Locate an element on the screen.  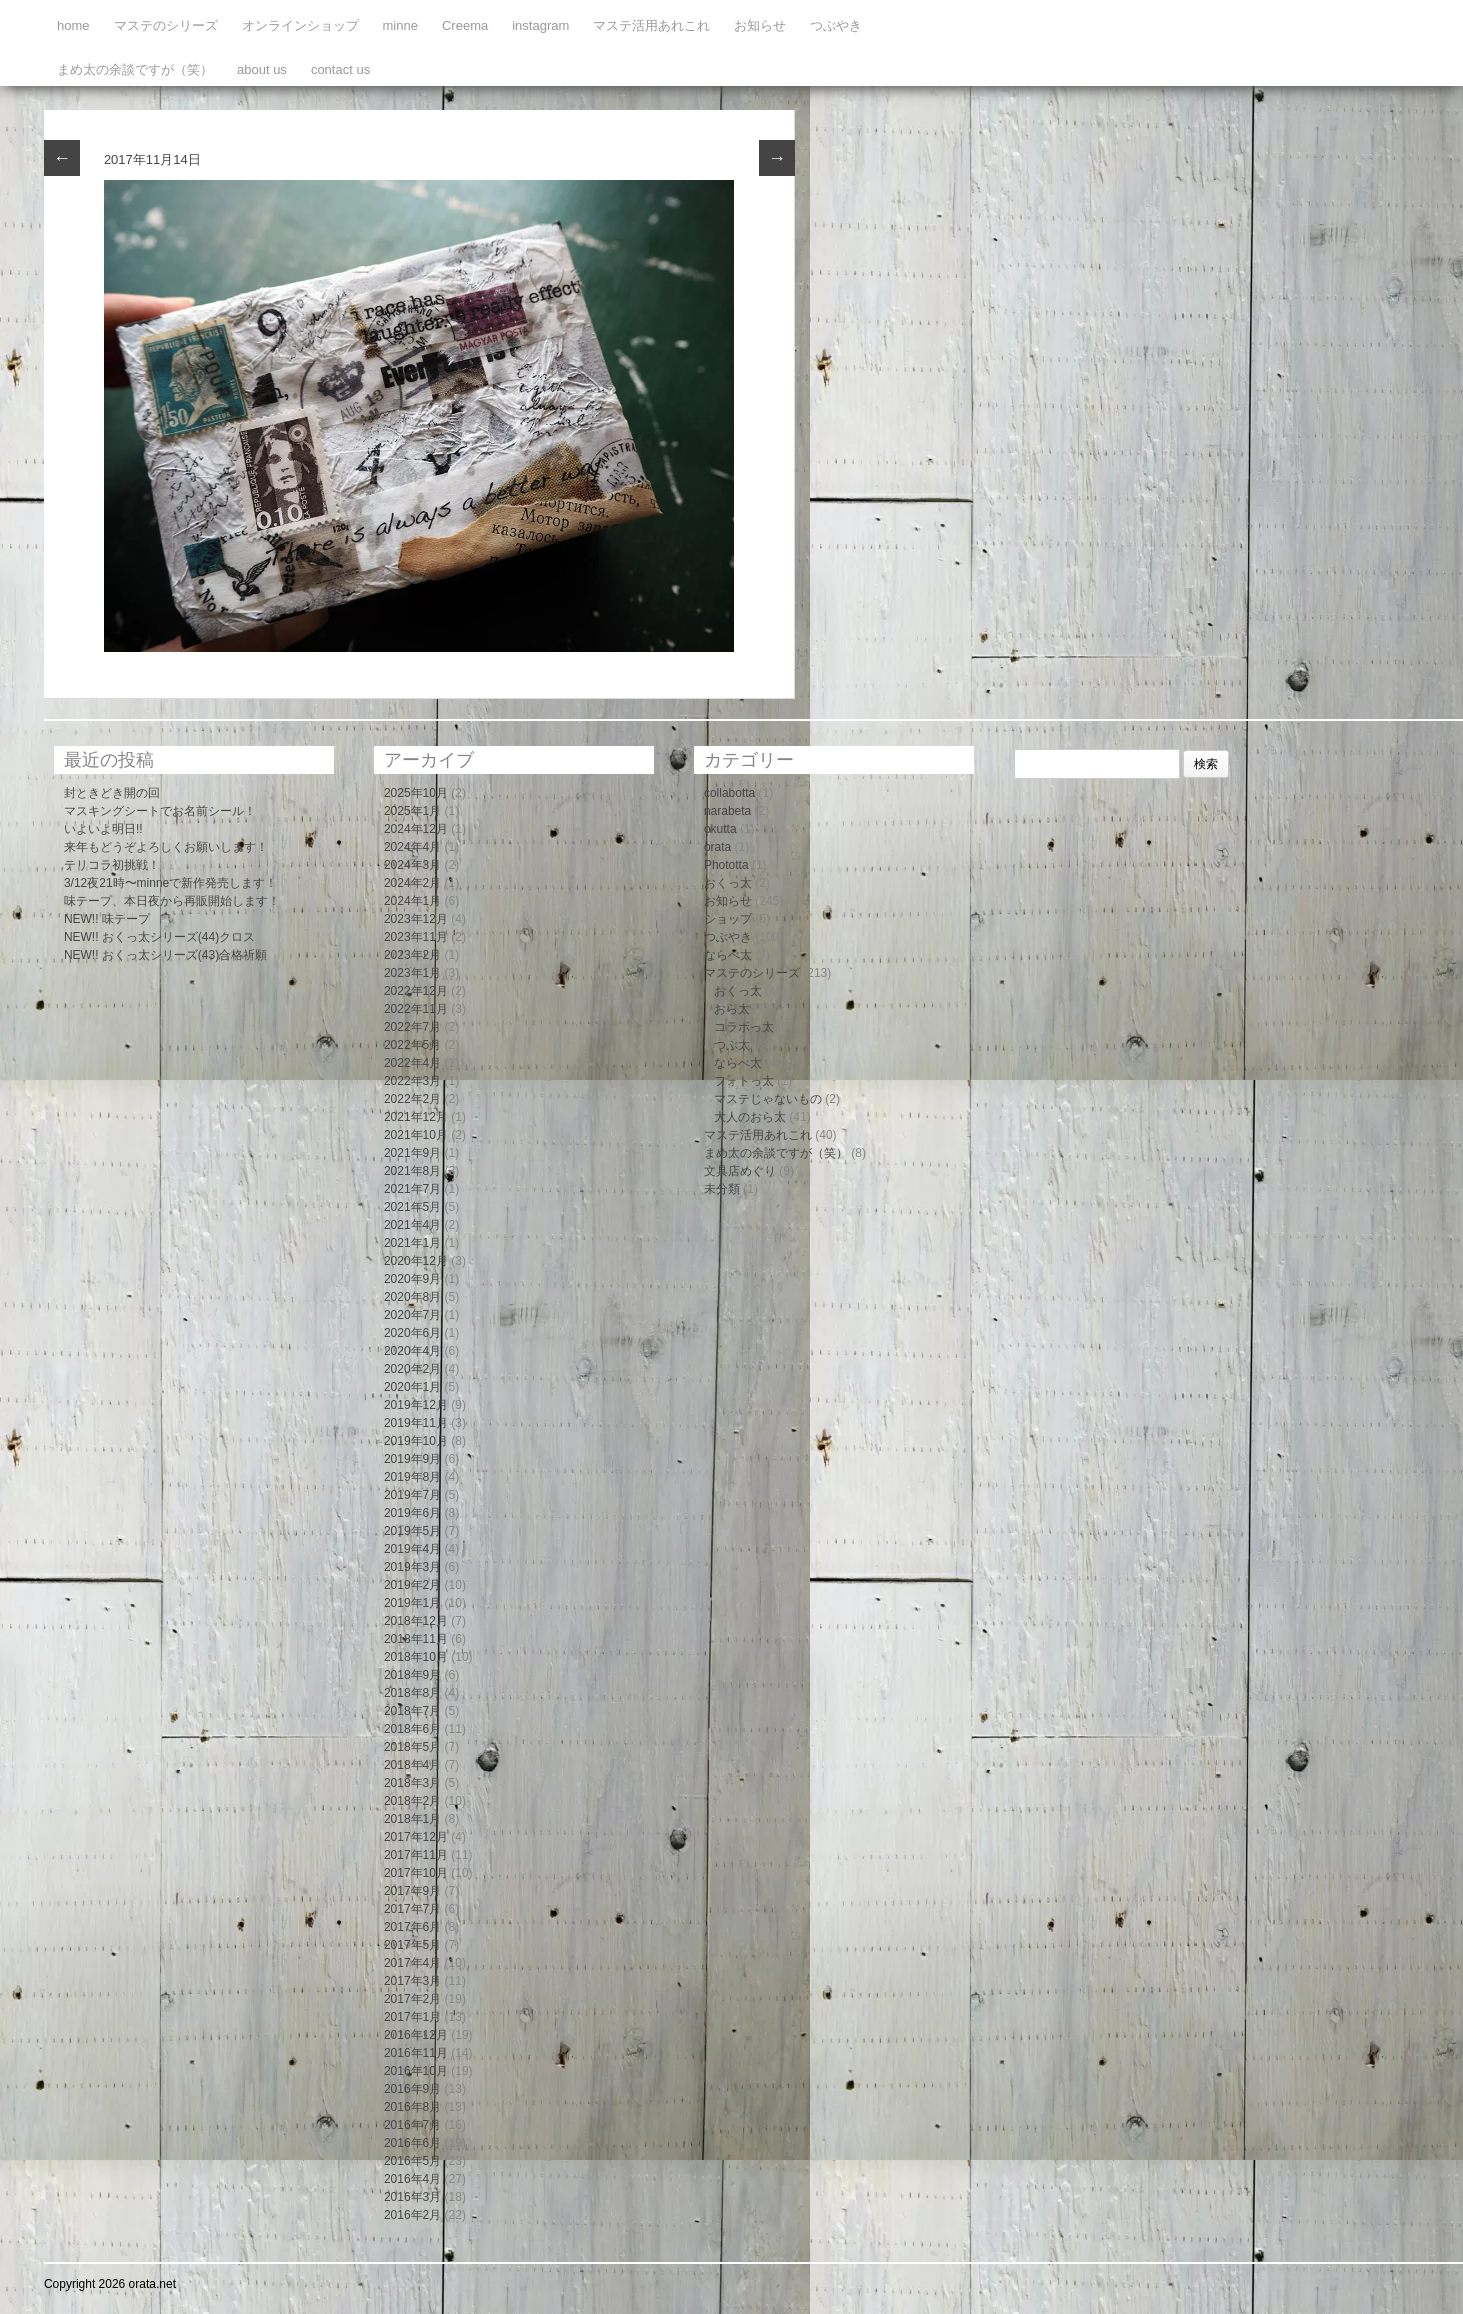
マステのシリーズ is located at coordinates (166, 25).